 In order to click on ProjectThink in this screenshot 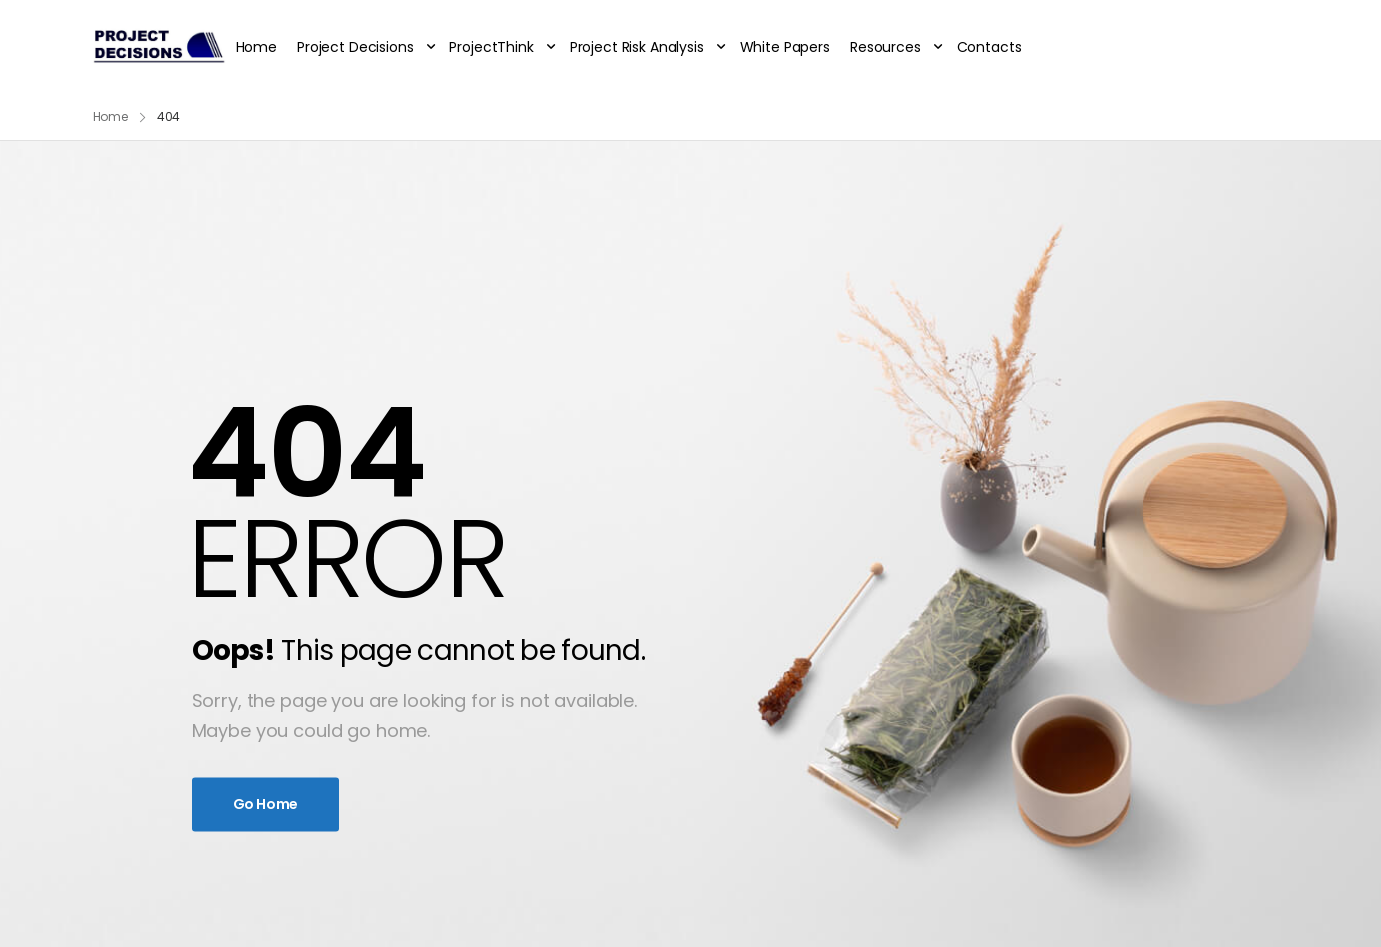, I will do `click(491, 47)`.